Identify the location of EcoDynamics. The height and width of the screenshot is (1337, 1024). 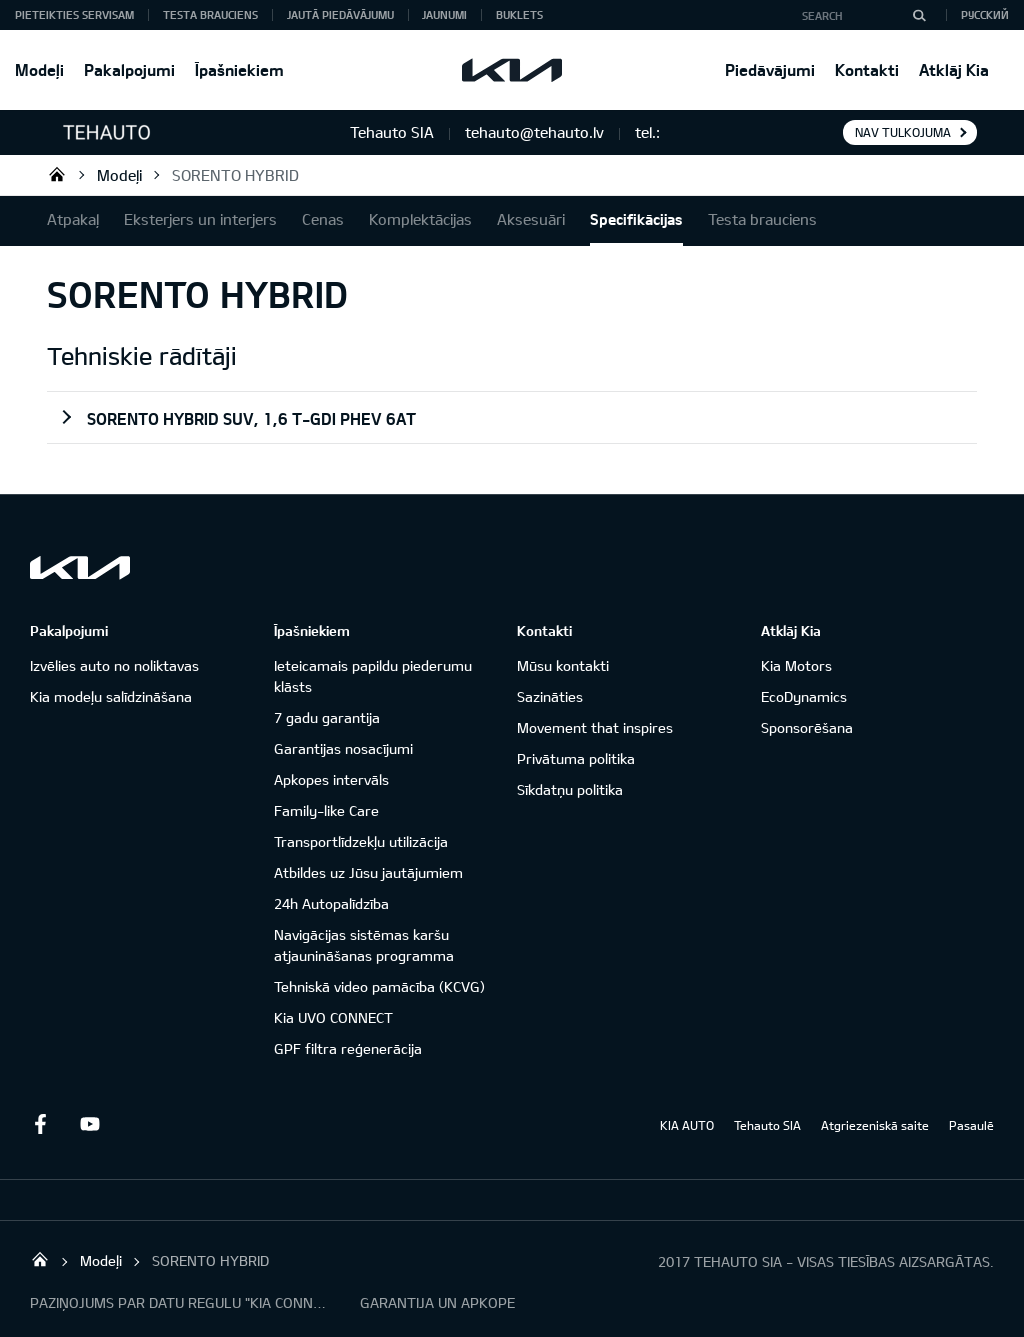
(804, 696).